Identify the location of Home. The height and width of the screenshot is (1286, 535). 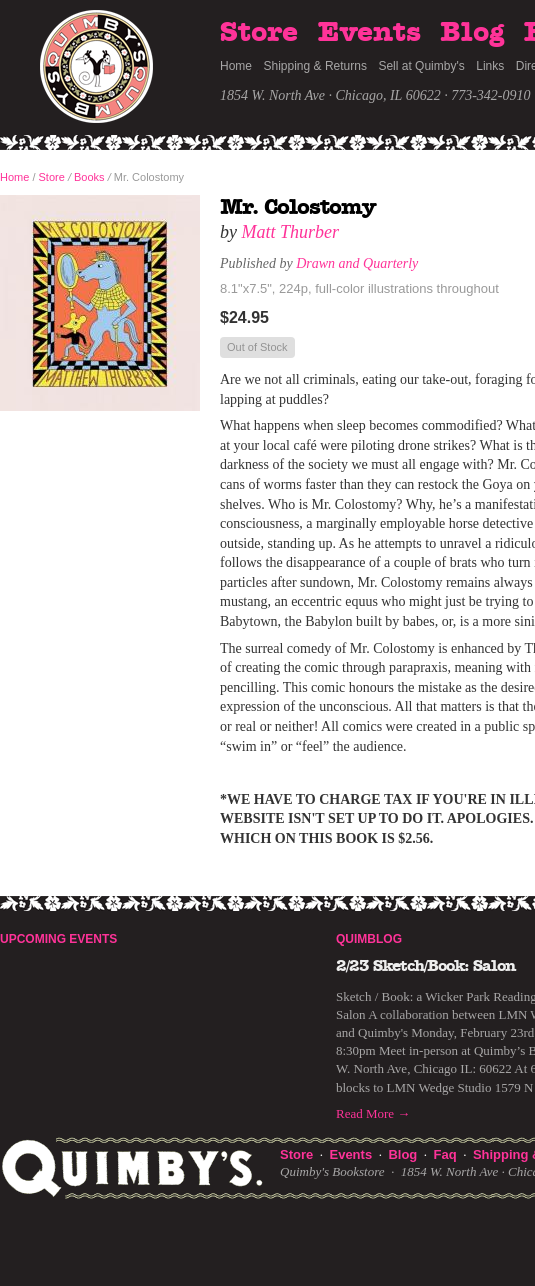
(236, 66).